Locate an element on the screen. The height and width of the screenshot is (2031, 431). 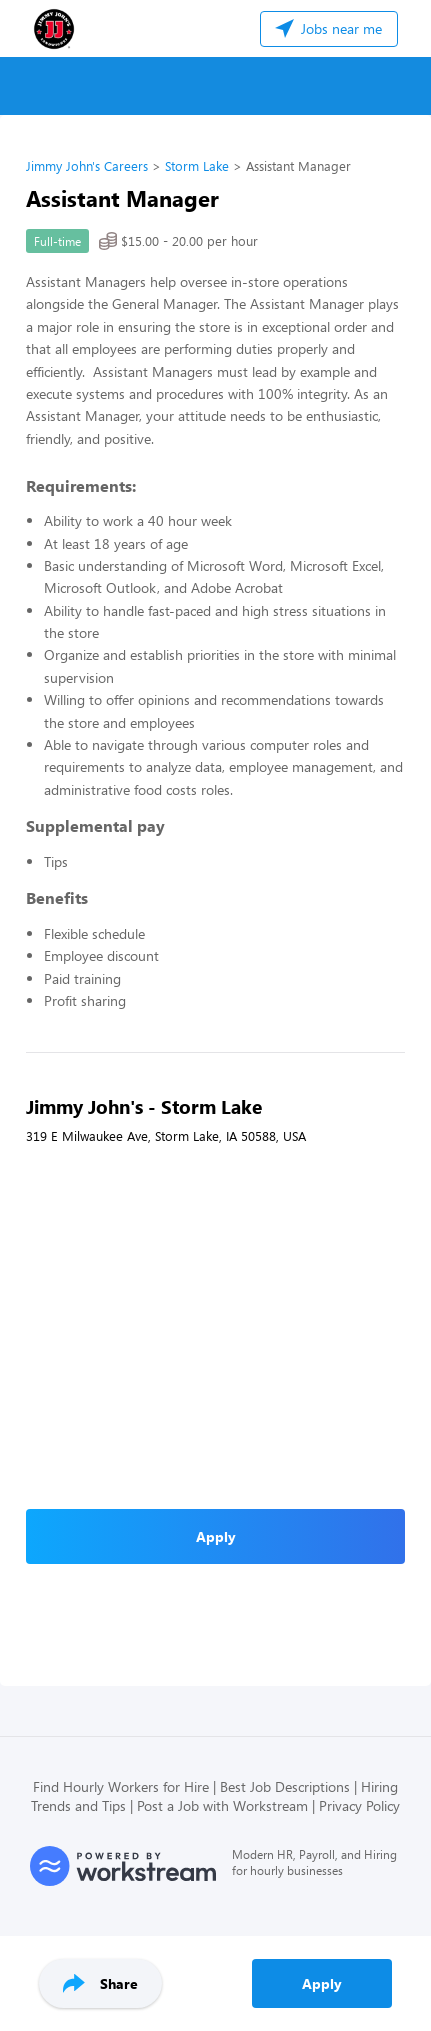
Best Job Descriptions is located at coordinates (285, 1786).